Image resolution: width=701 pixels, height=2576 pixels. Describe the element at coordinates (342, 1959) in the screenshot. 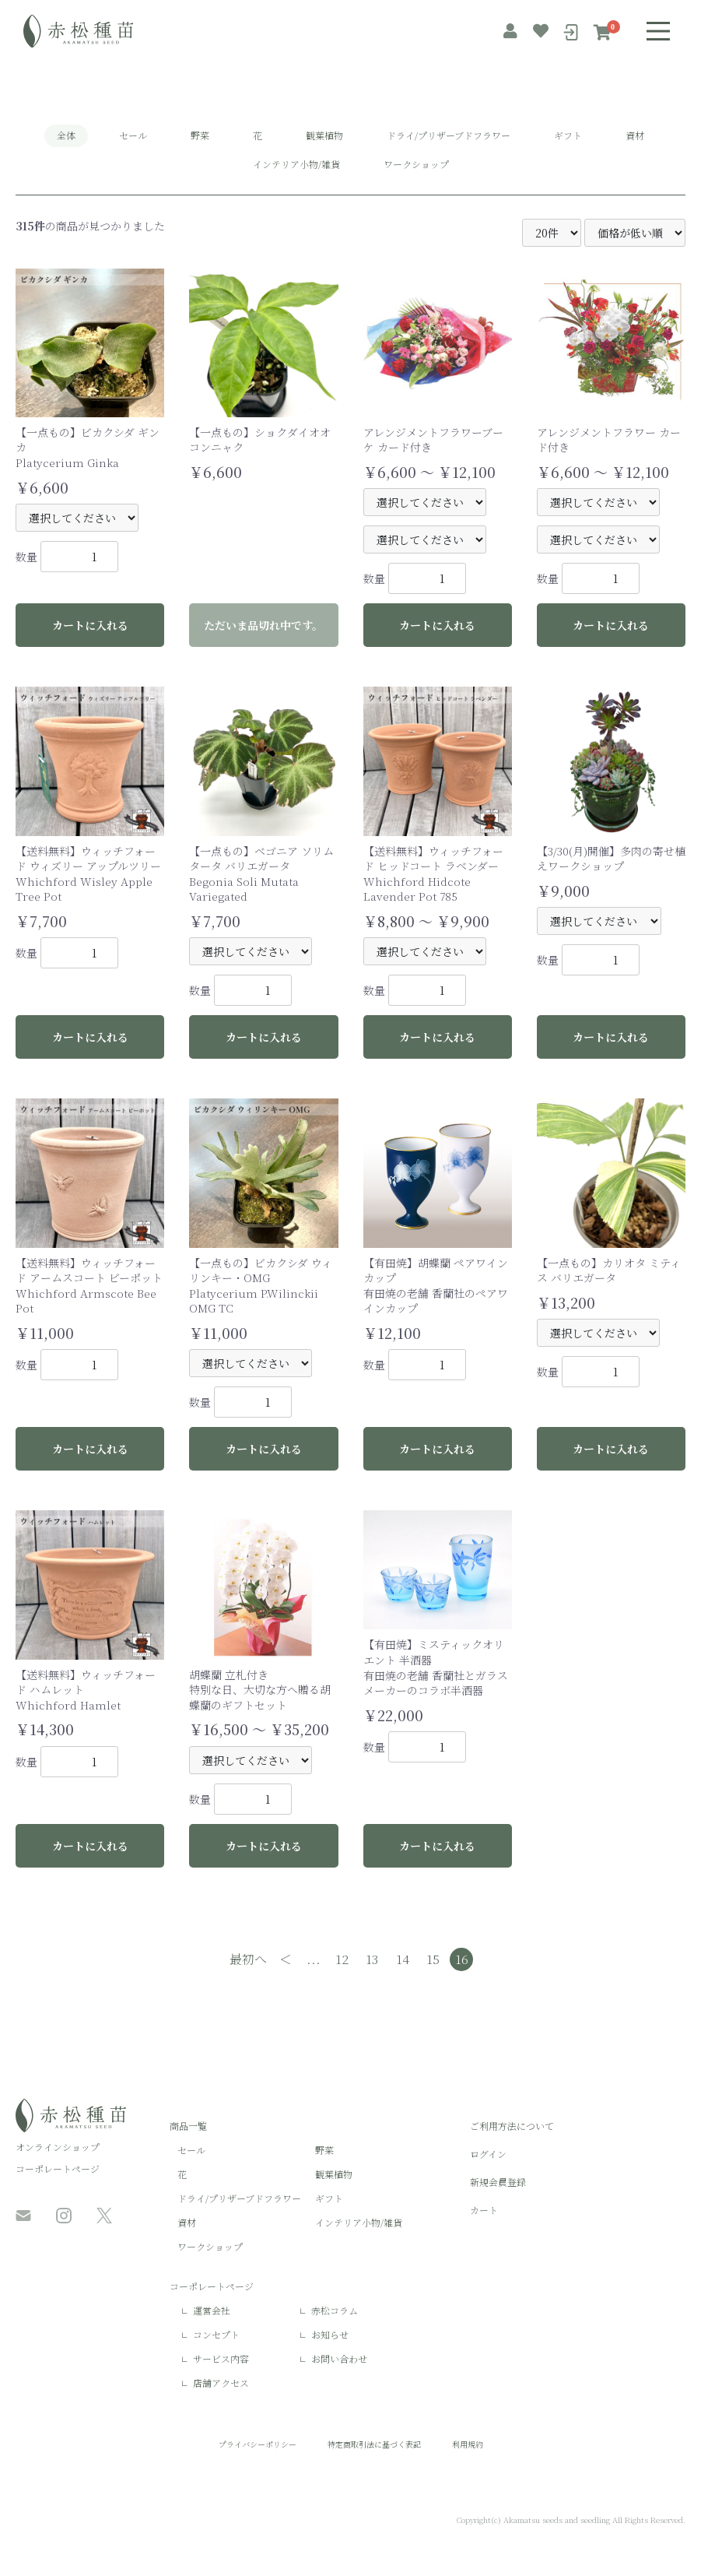

I see `12` at that location.